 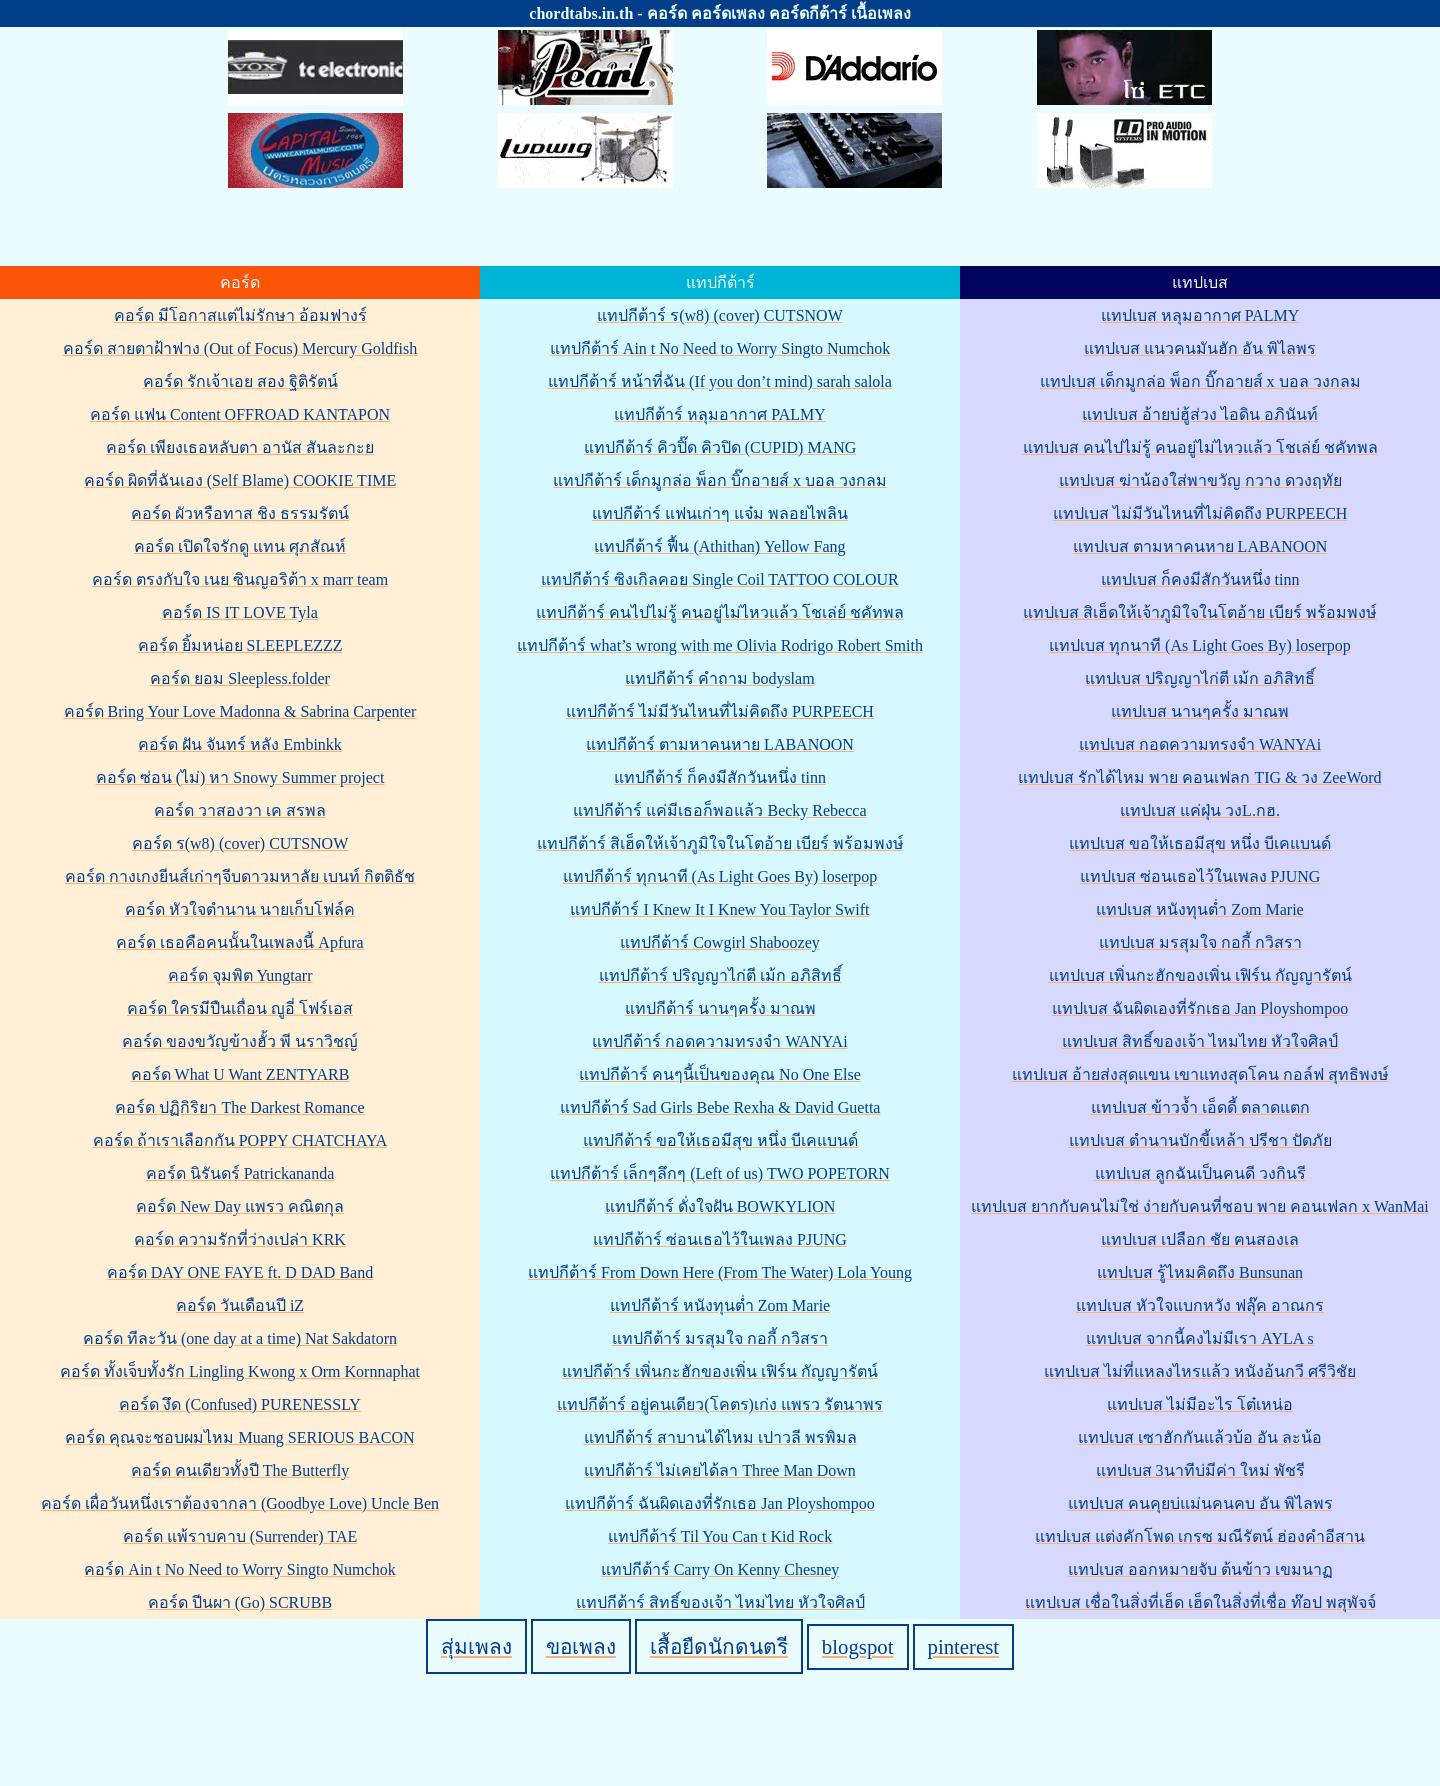 I want to click on แทปกีต้าร์ ขอให้เธอมีสุข หนึ่ง บีเคแบนด์, so click(x=720, y=1140).